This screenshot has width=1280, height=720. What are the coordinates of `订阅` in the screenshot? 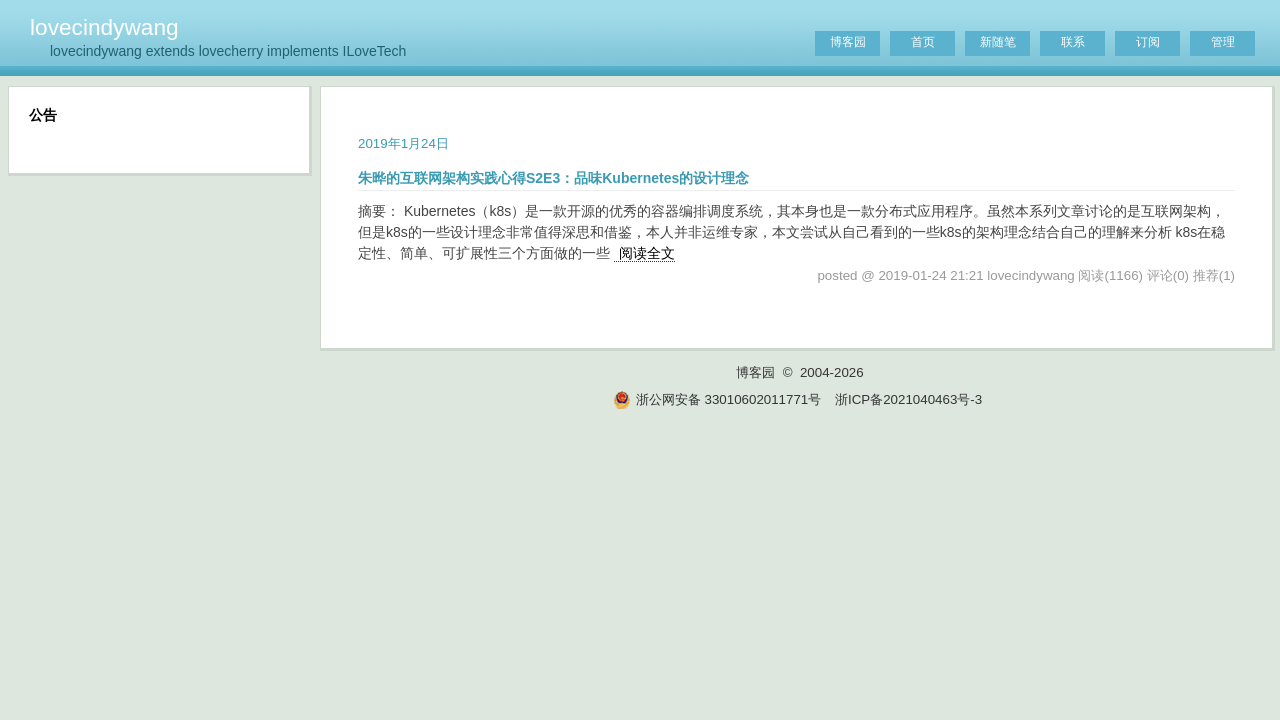 It's located at (1148, 42).